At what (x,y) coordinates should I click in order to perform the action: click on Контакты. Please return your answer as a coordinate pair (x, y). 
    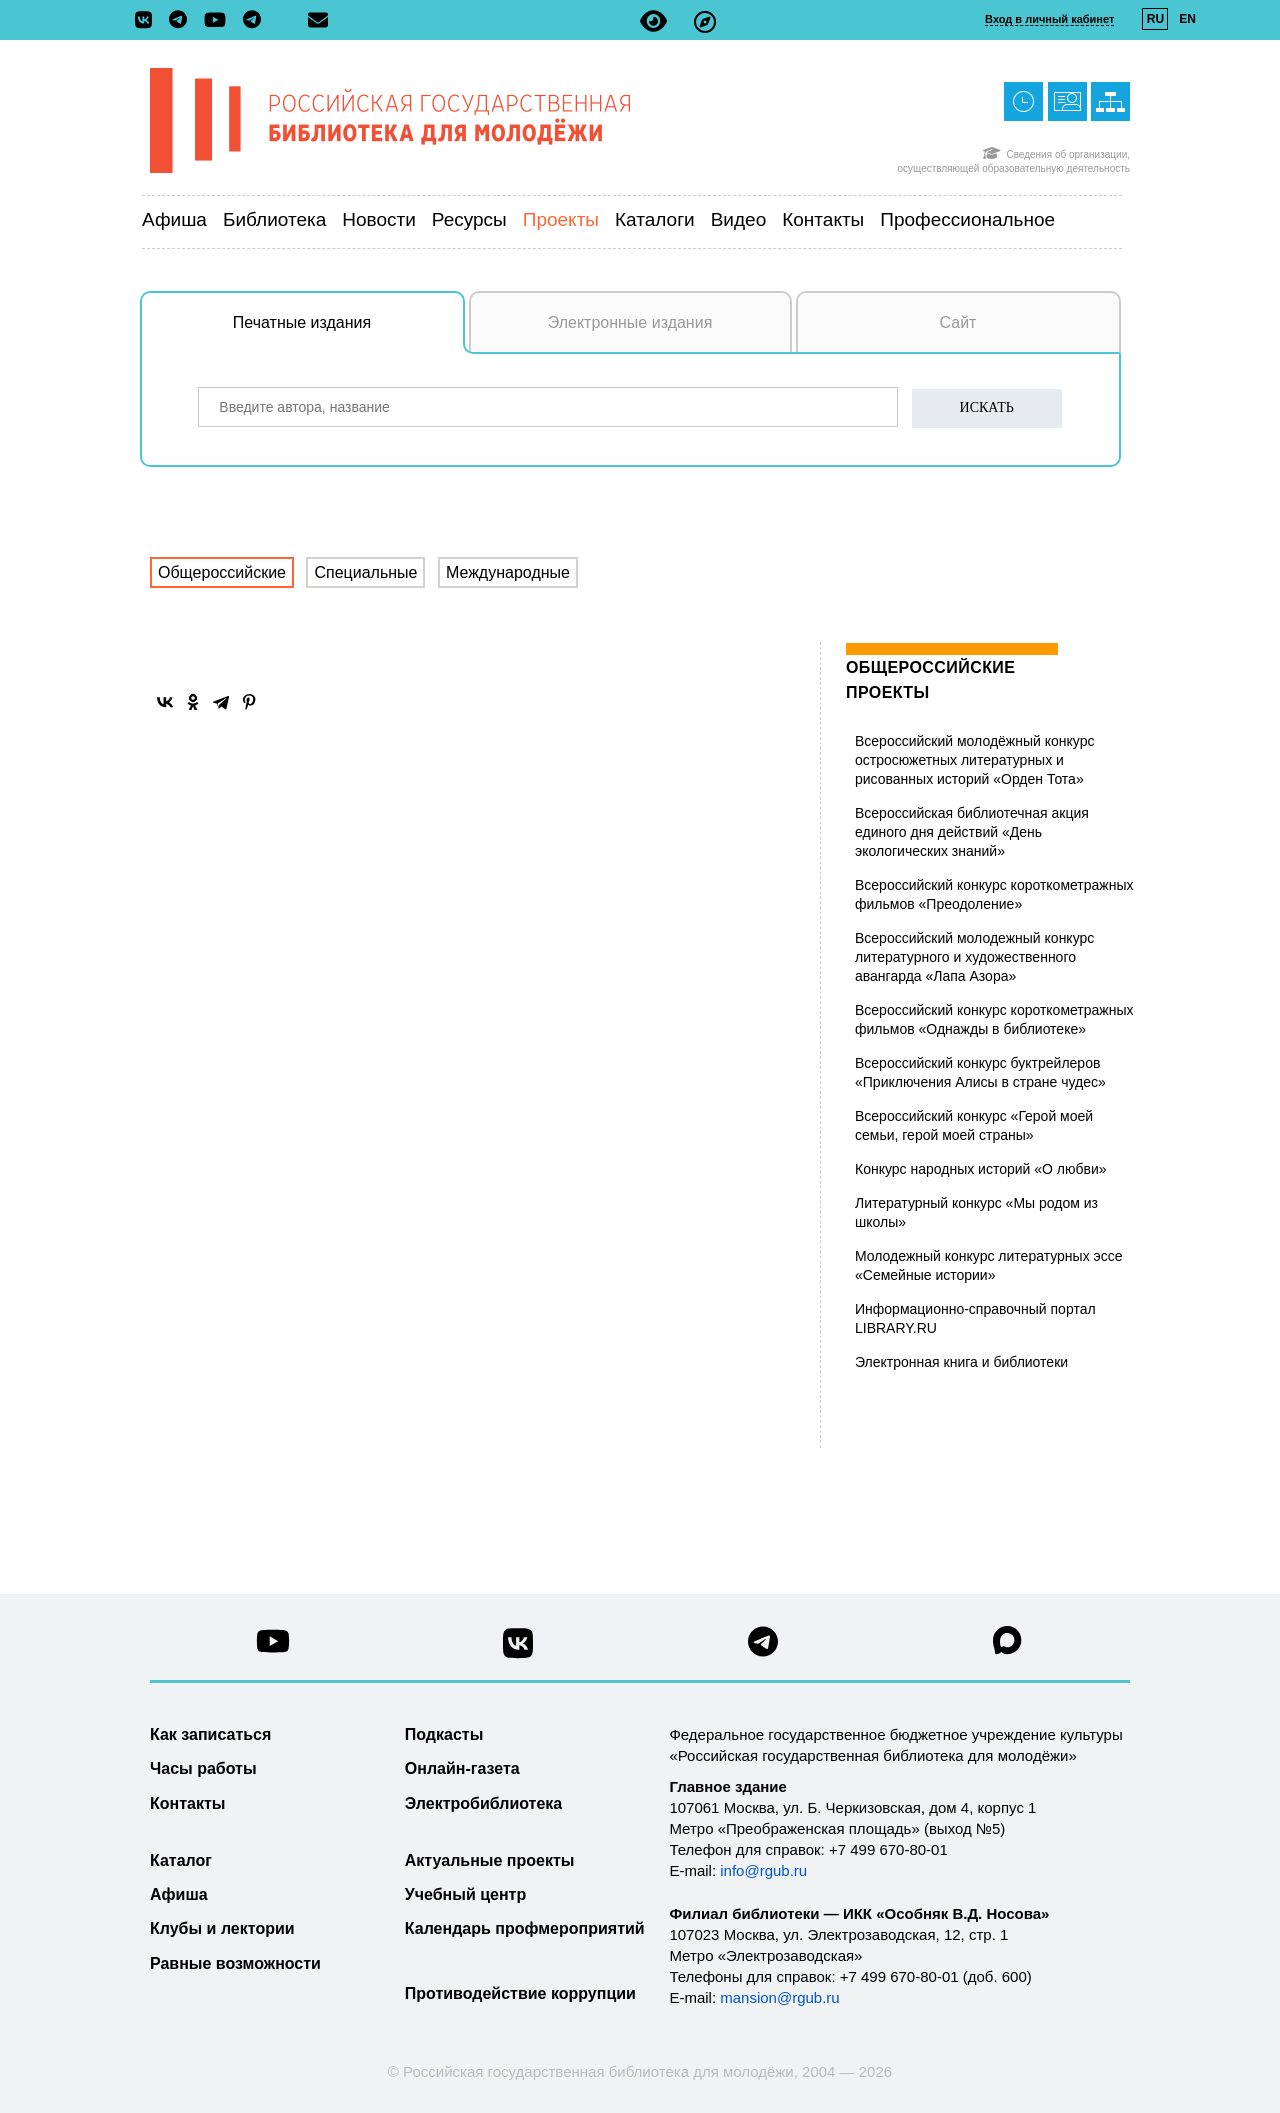
    Looking at the image, I should click on (823, 219).